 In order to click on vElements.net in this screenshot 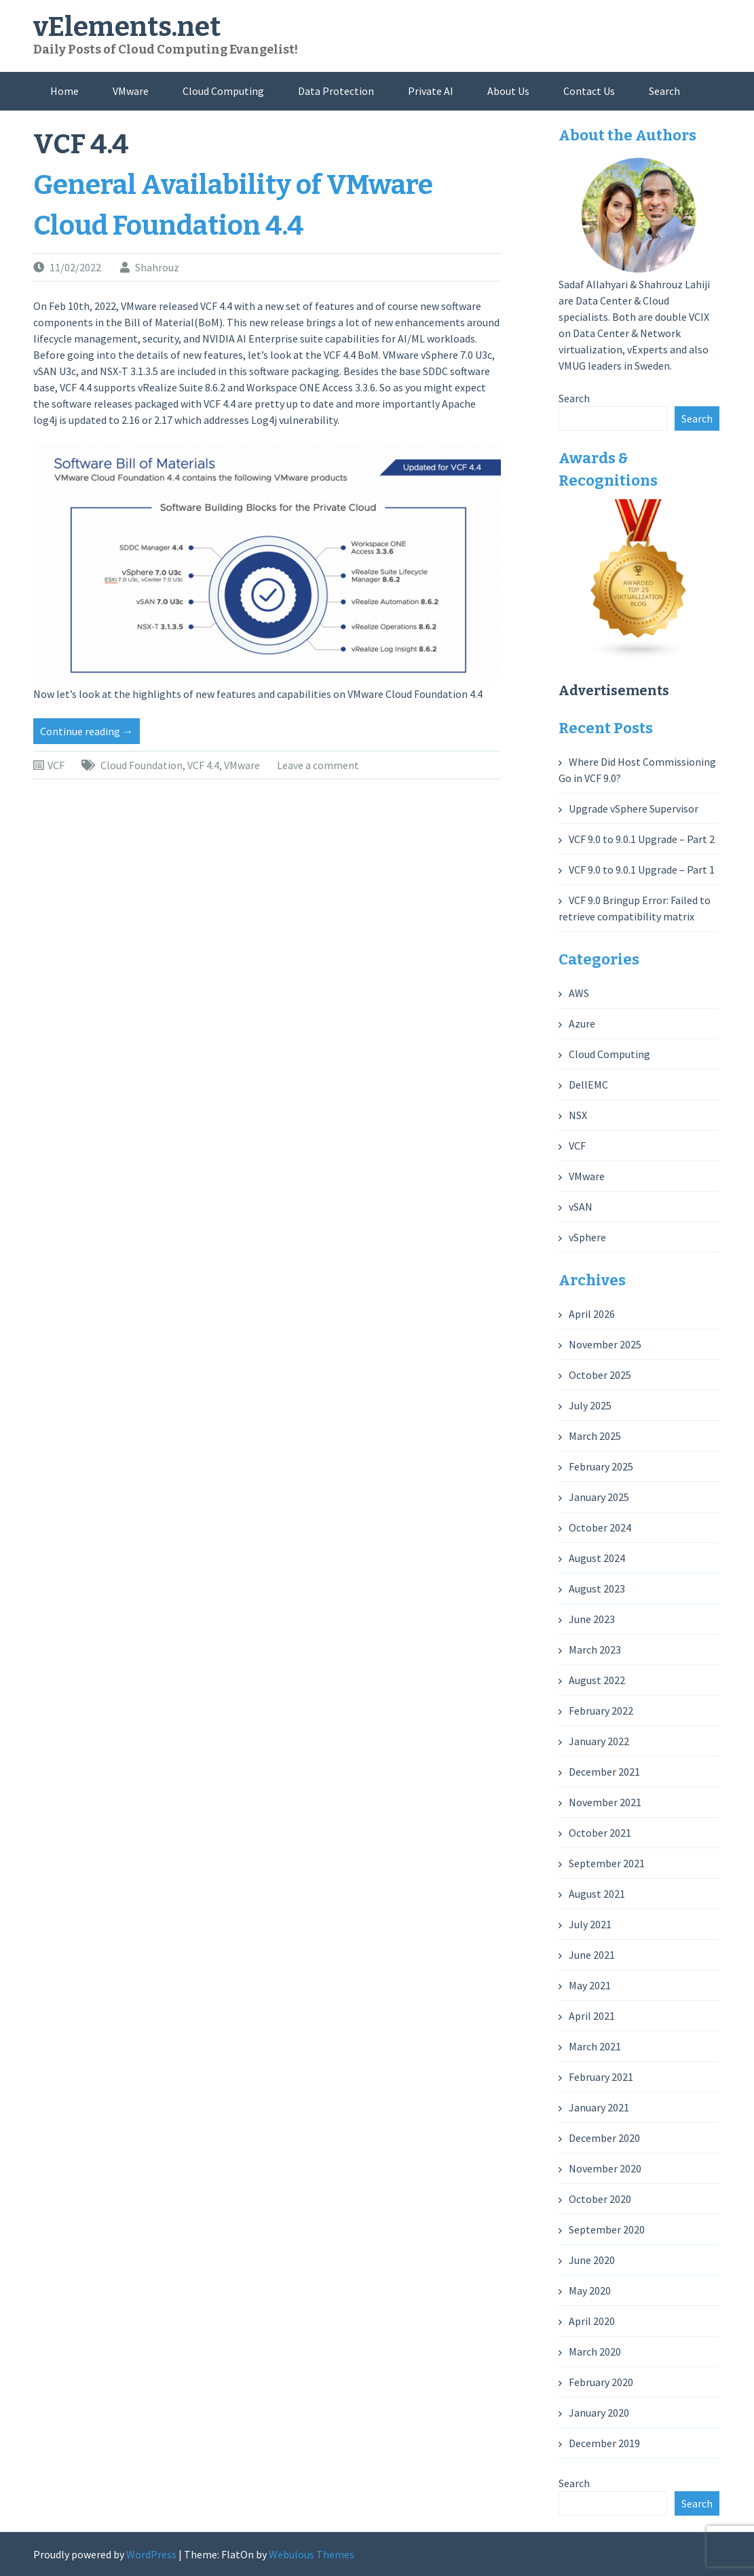, I will do `click(127, 27)`.